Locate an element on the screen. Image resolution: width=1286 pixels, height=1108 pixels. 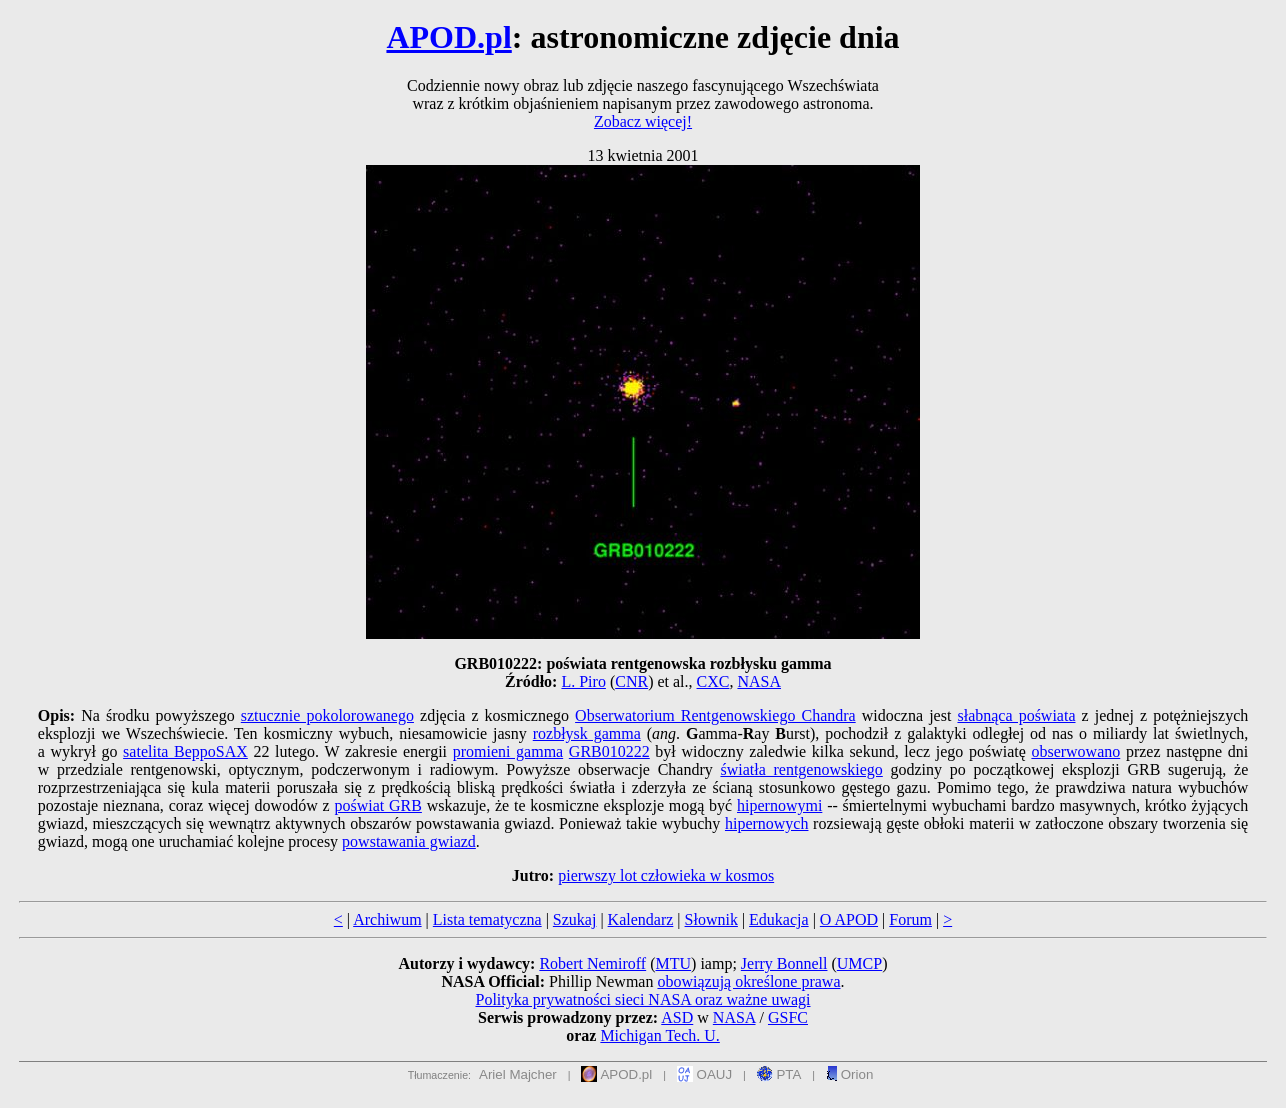
Szukaj is located at coordinates (575, 919).